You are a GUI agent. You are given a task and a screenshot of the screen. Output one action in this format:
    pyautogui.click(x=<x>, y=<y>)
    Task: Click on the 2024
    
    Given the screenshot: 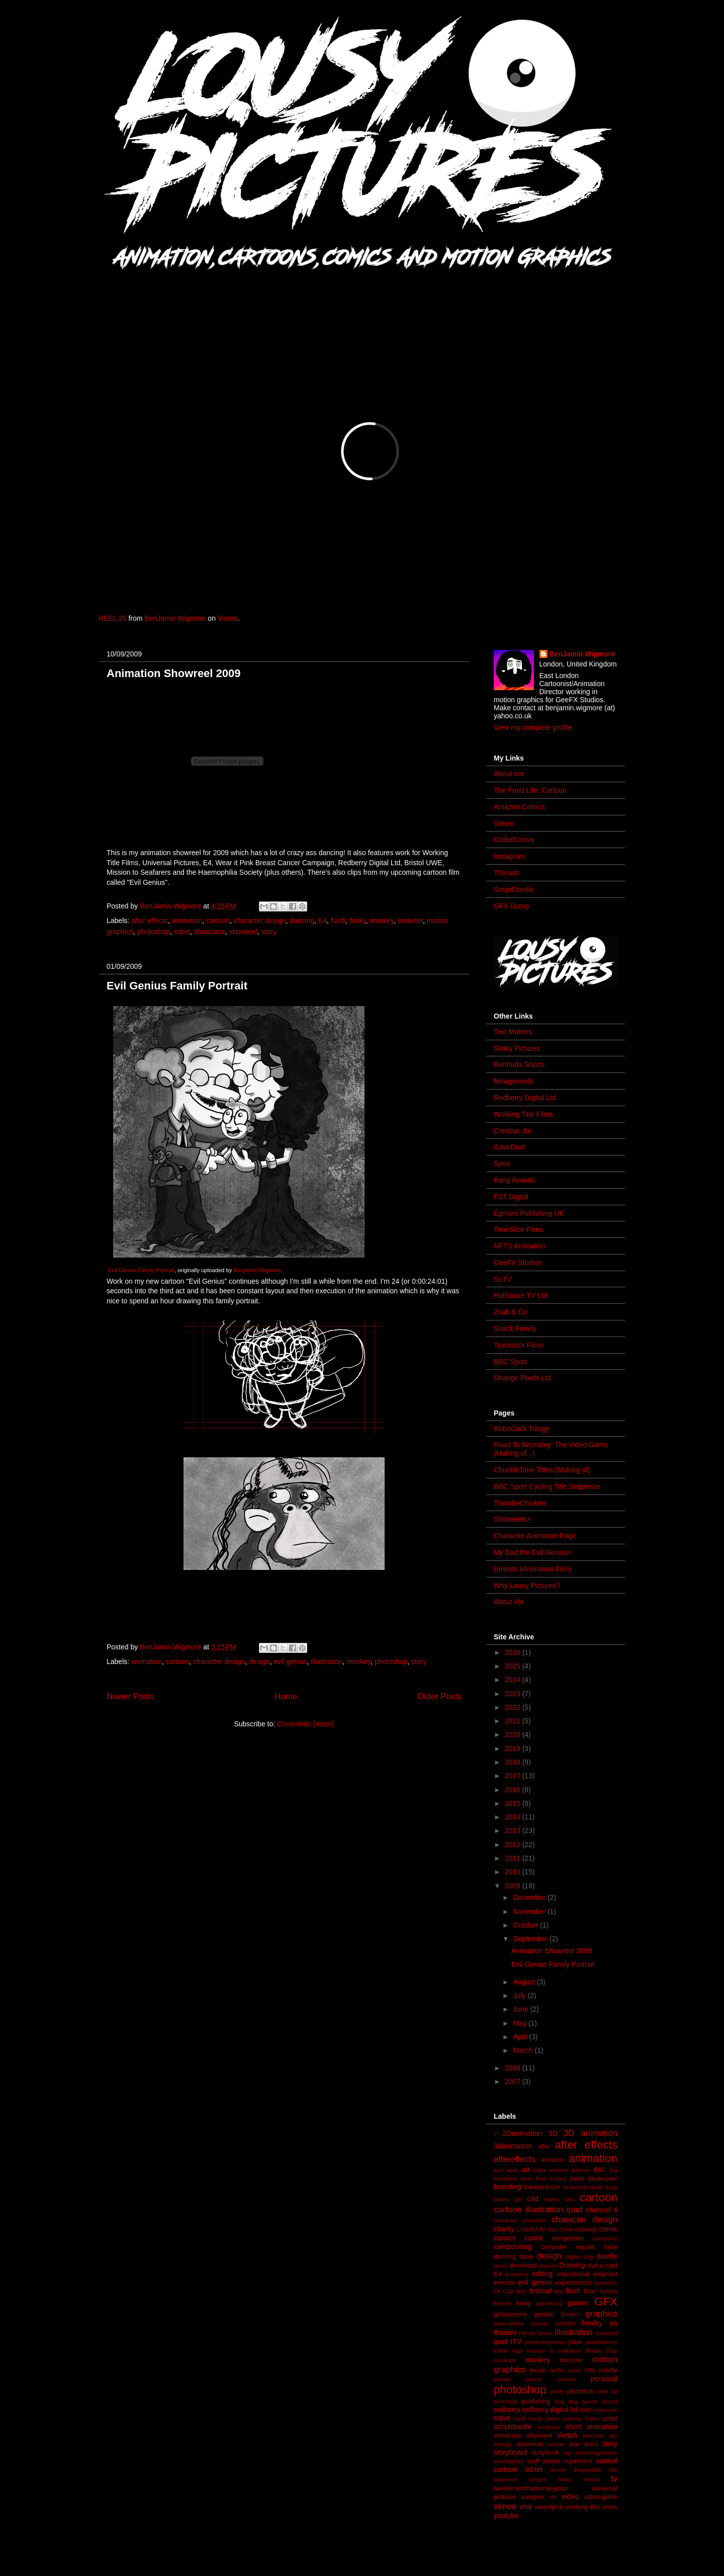 What is the action you would take?
    pyautogui.click(x=513, y=1680)
    